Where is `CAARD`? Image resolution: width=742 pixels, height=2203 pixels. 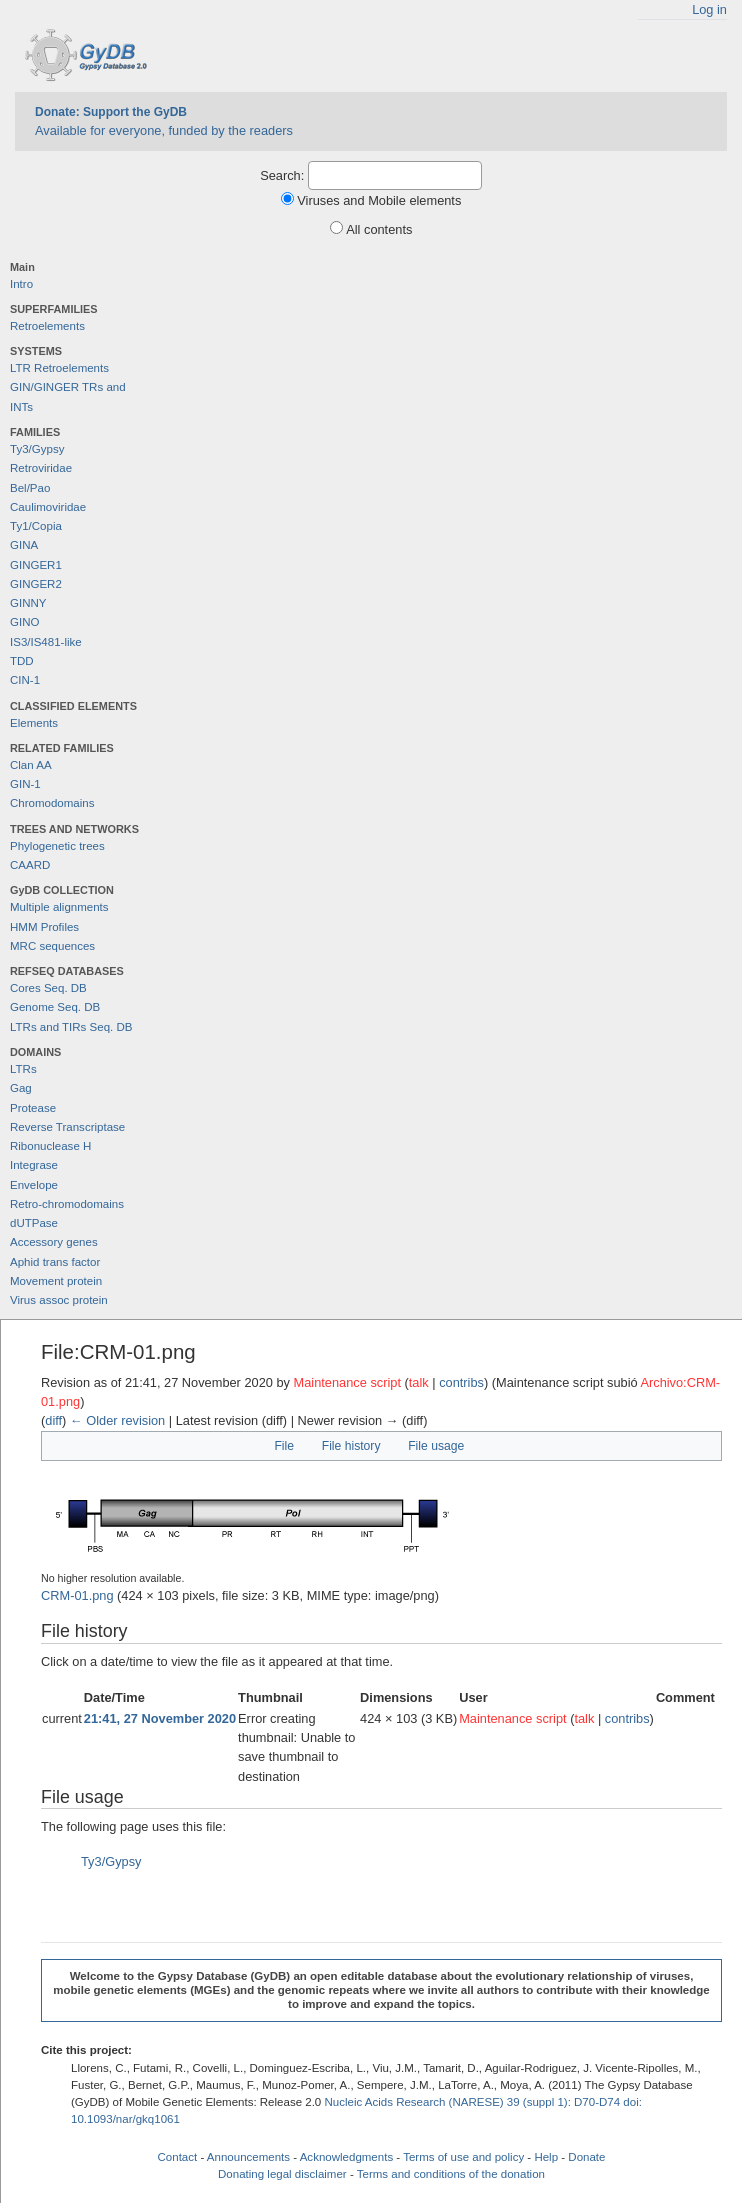 CAARD is located at coordinates (30, 865).